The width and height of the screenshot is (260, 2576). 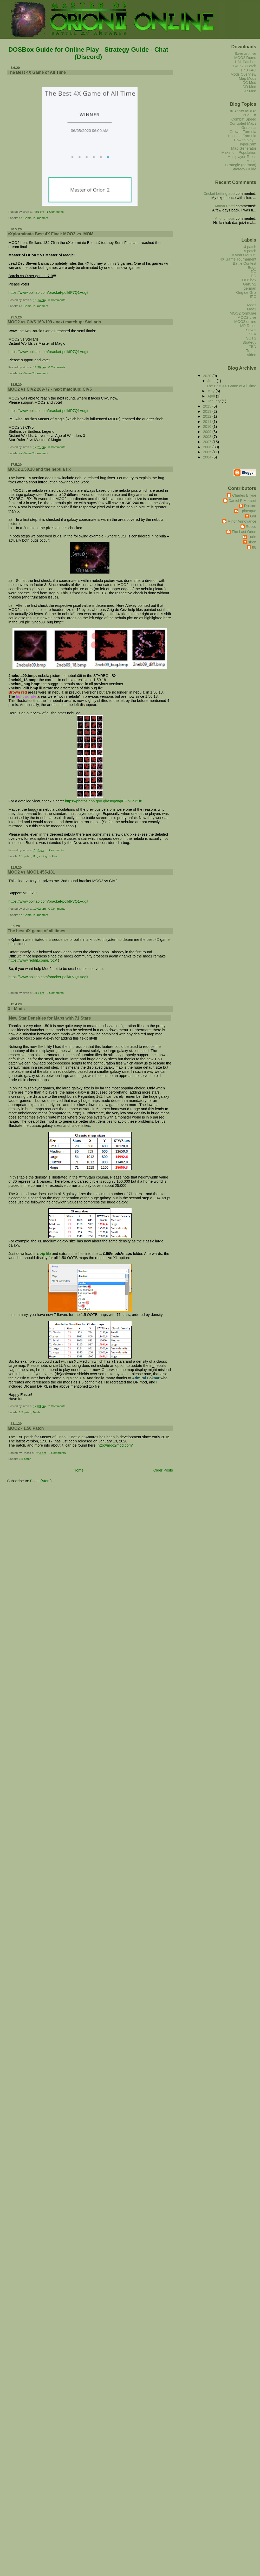 I want to click on Mods Overview, so click(x=243, y=74).